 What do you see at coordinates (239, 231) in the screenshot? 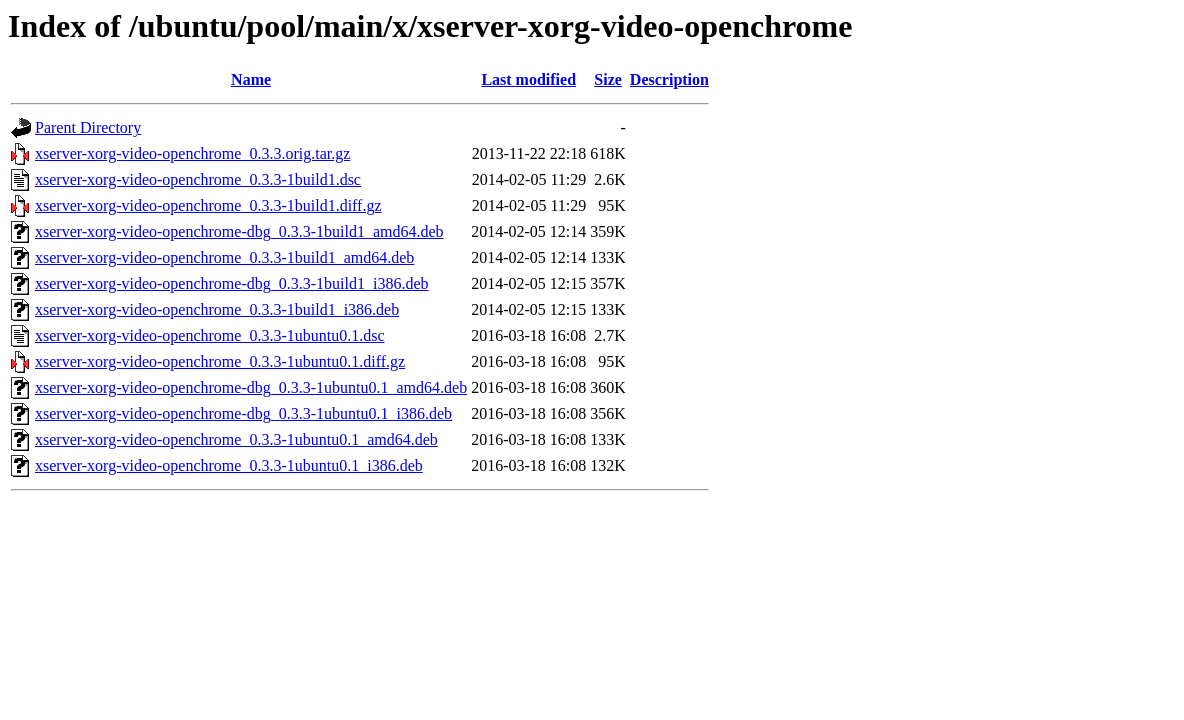
I see `xserver-xorg-video-openchrome-dbg_0.3.3-1build1_amd64.deb` at bounding box center [239, 231].